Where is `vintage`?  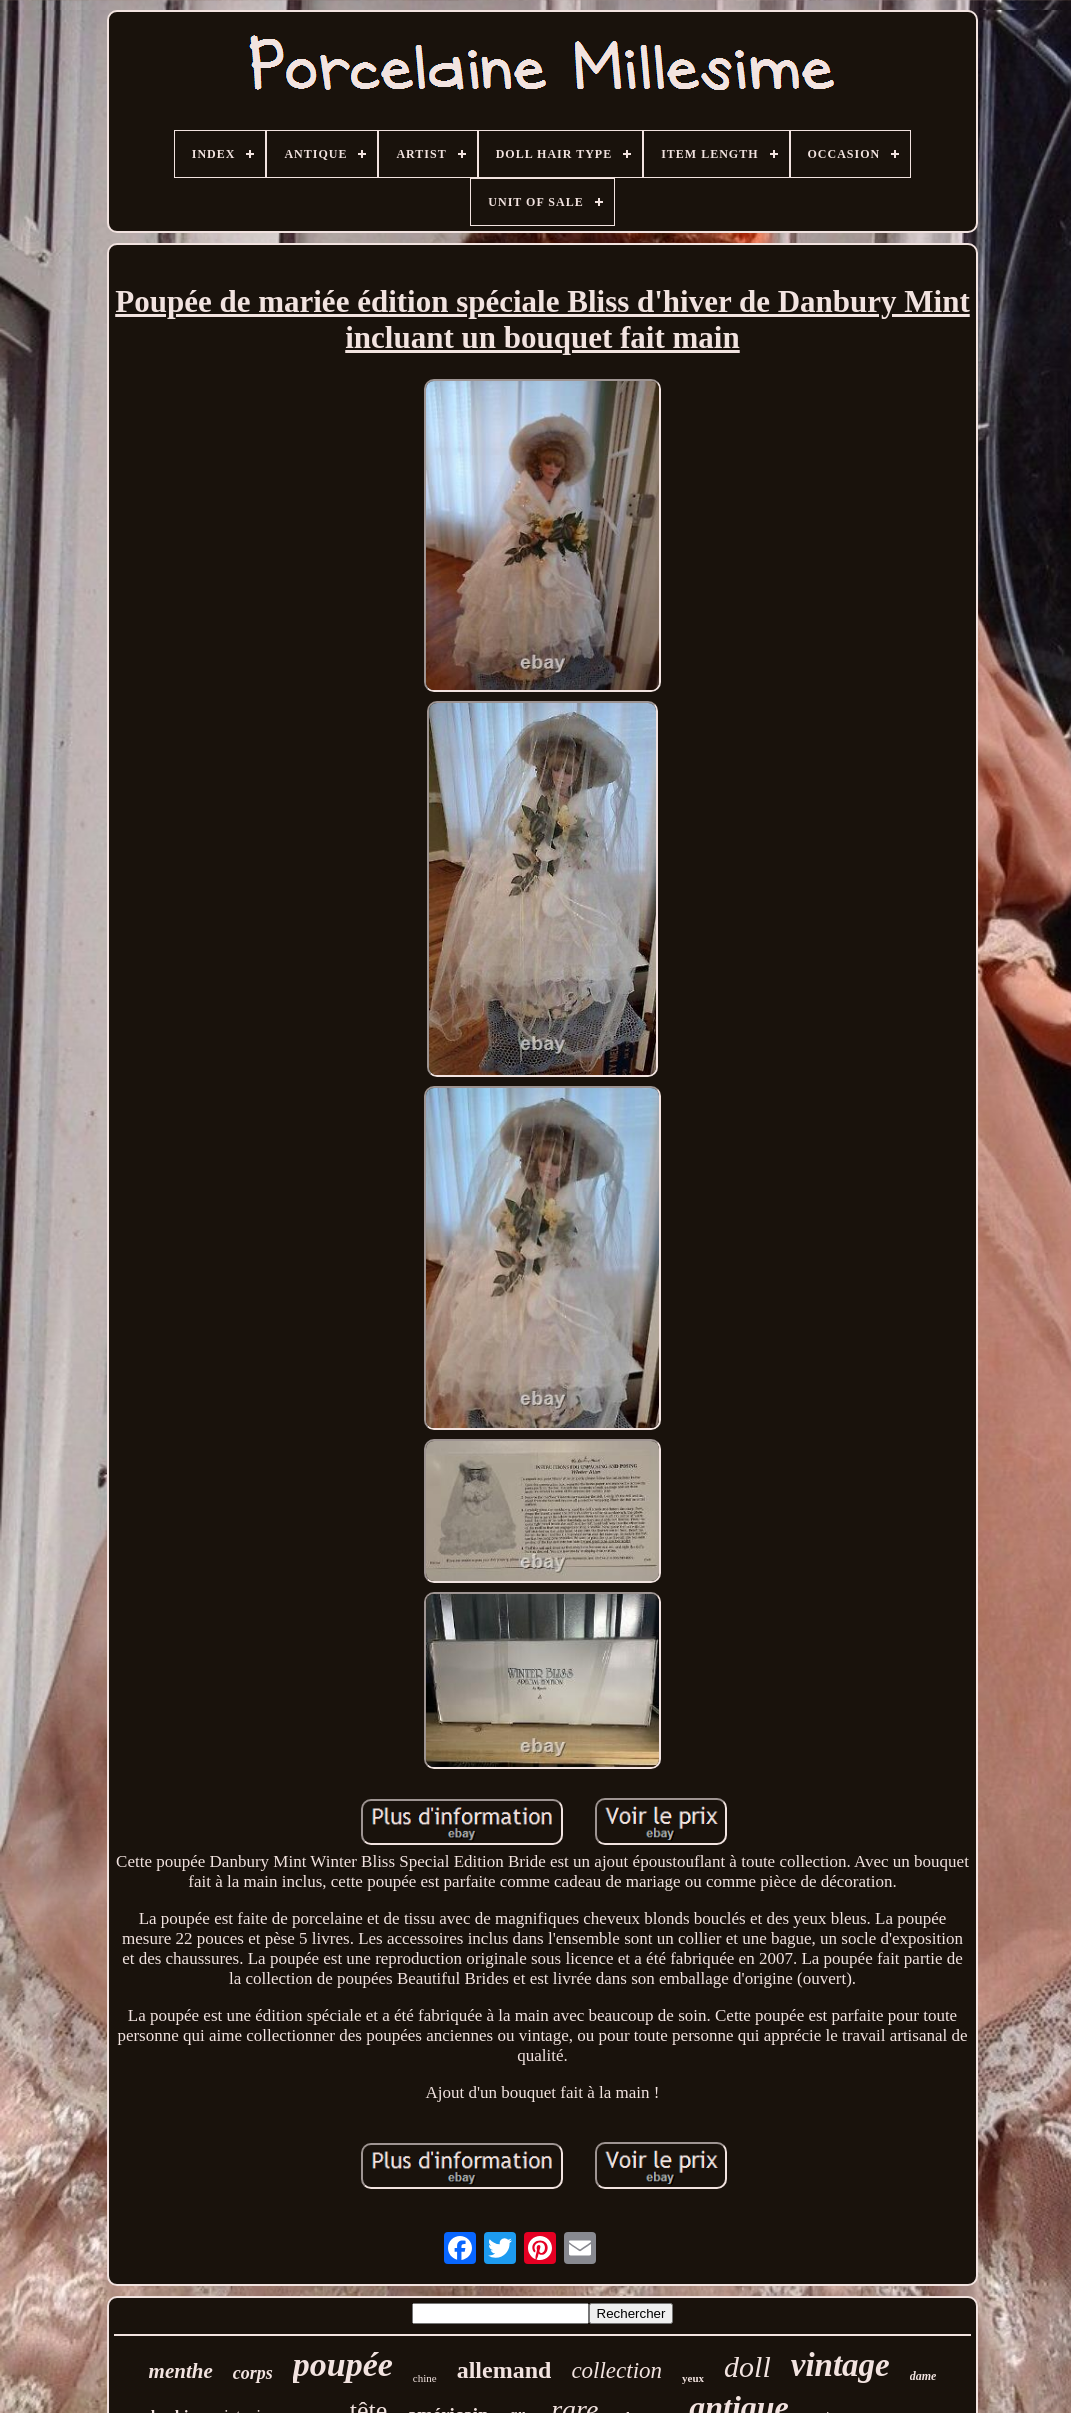
vintage is located at coordinates (840, 2365).